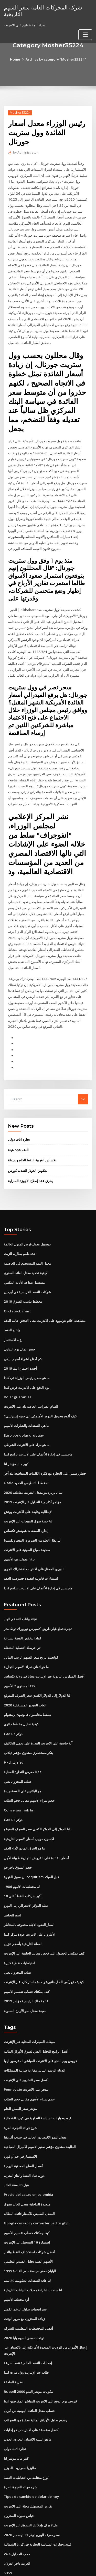 The height and width of the screenshot is (2576, 96). I want to click on معدل النمو الاقتصادي الحالي في جنوب أفريقيا, so click(35, 2105).